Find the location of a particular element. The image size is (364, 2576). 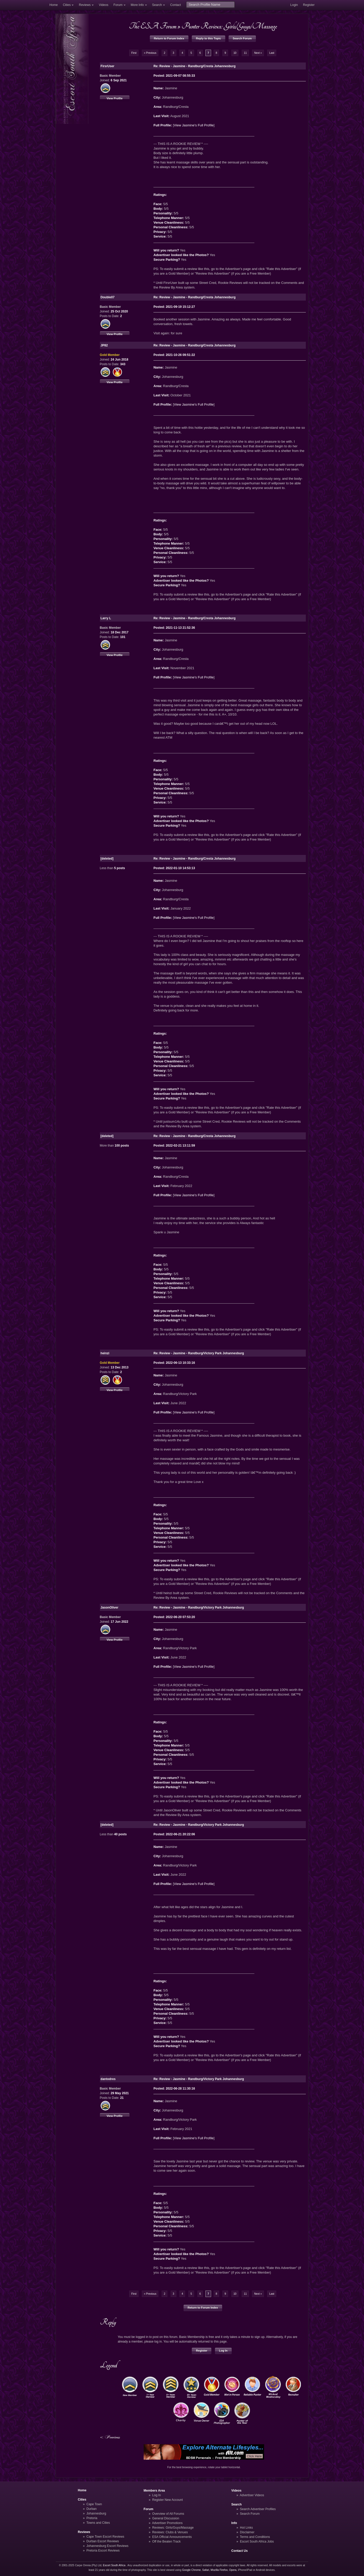

Home is located at coordinates (53, 5).